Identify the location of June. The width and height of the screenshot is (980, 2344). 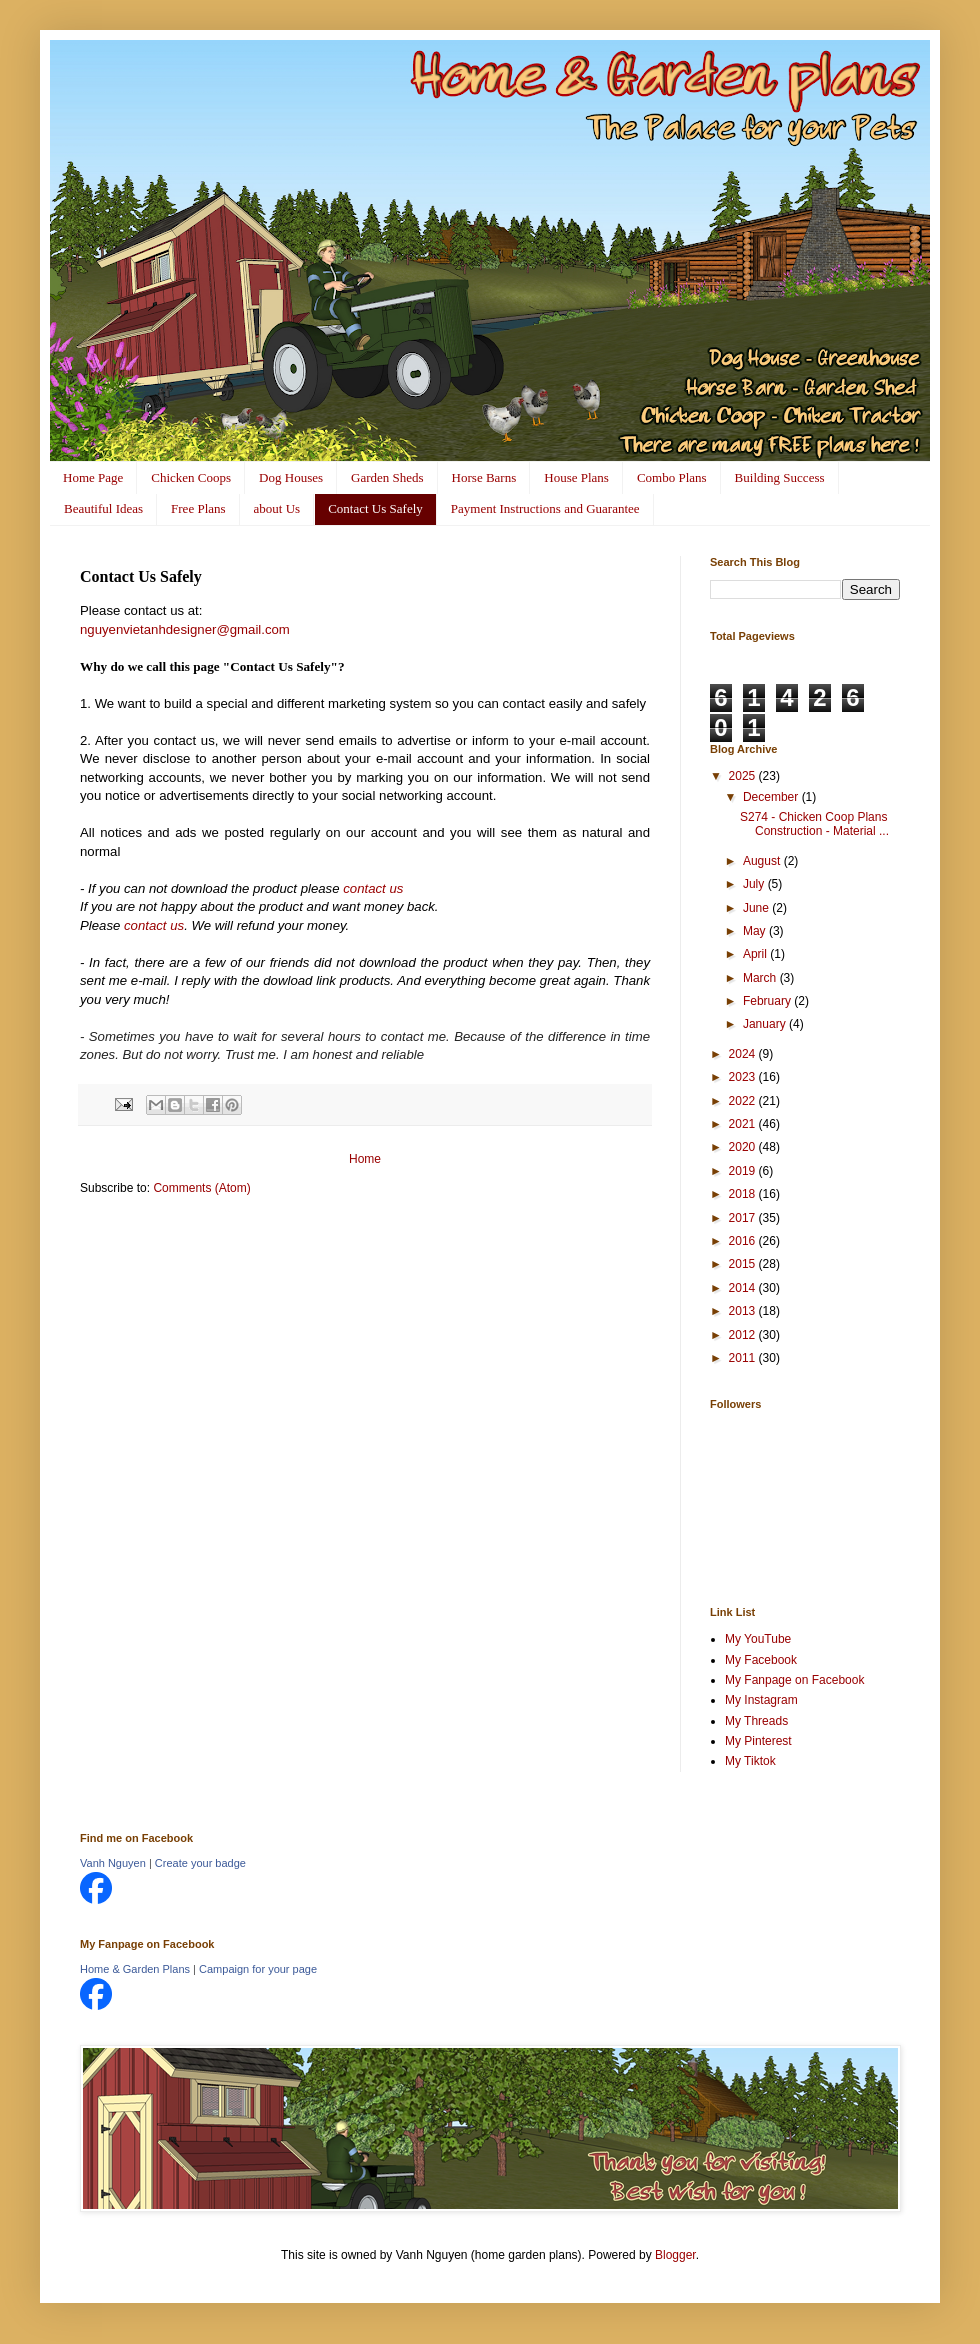
(757, 908).